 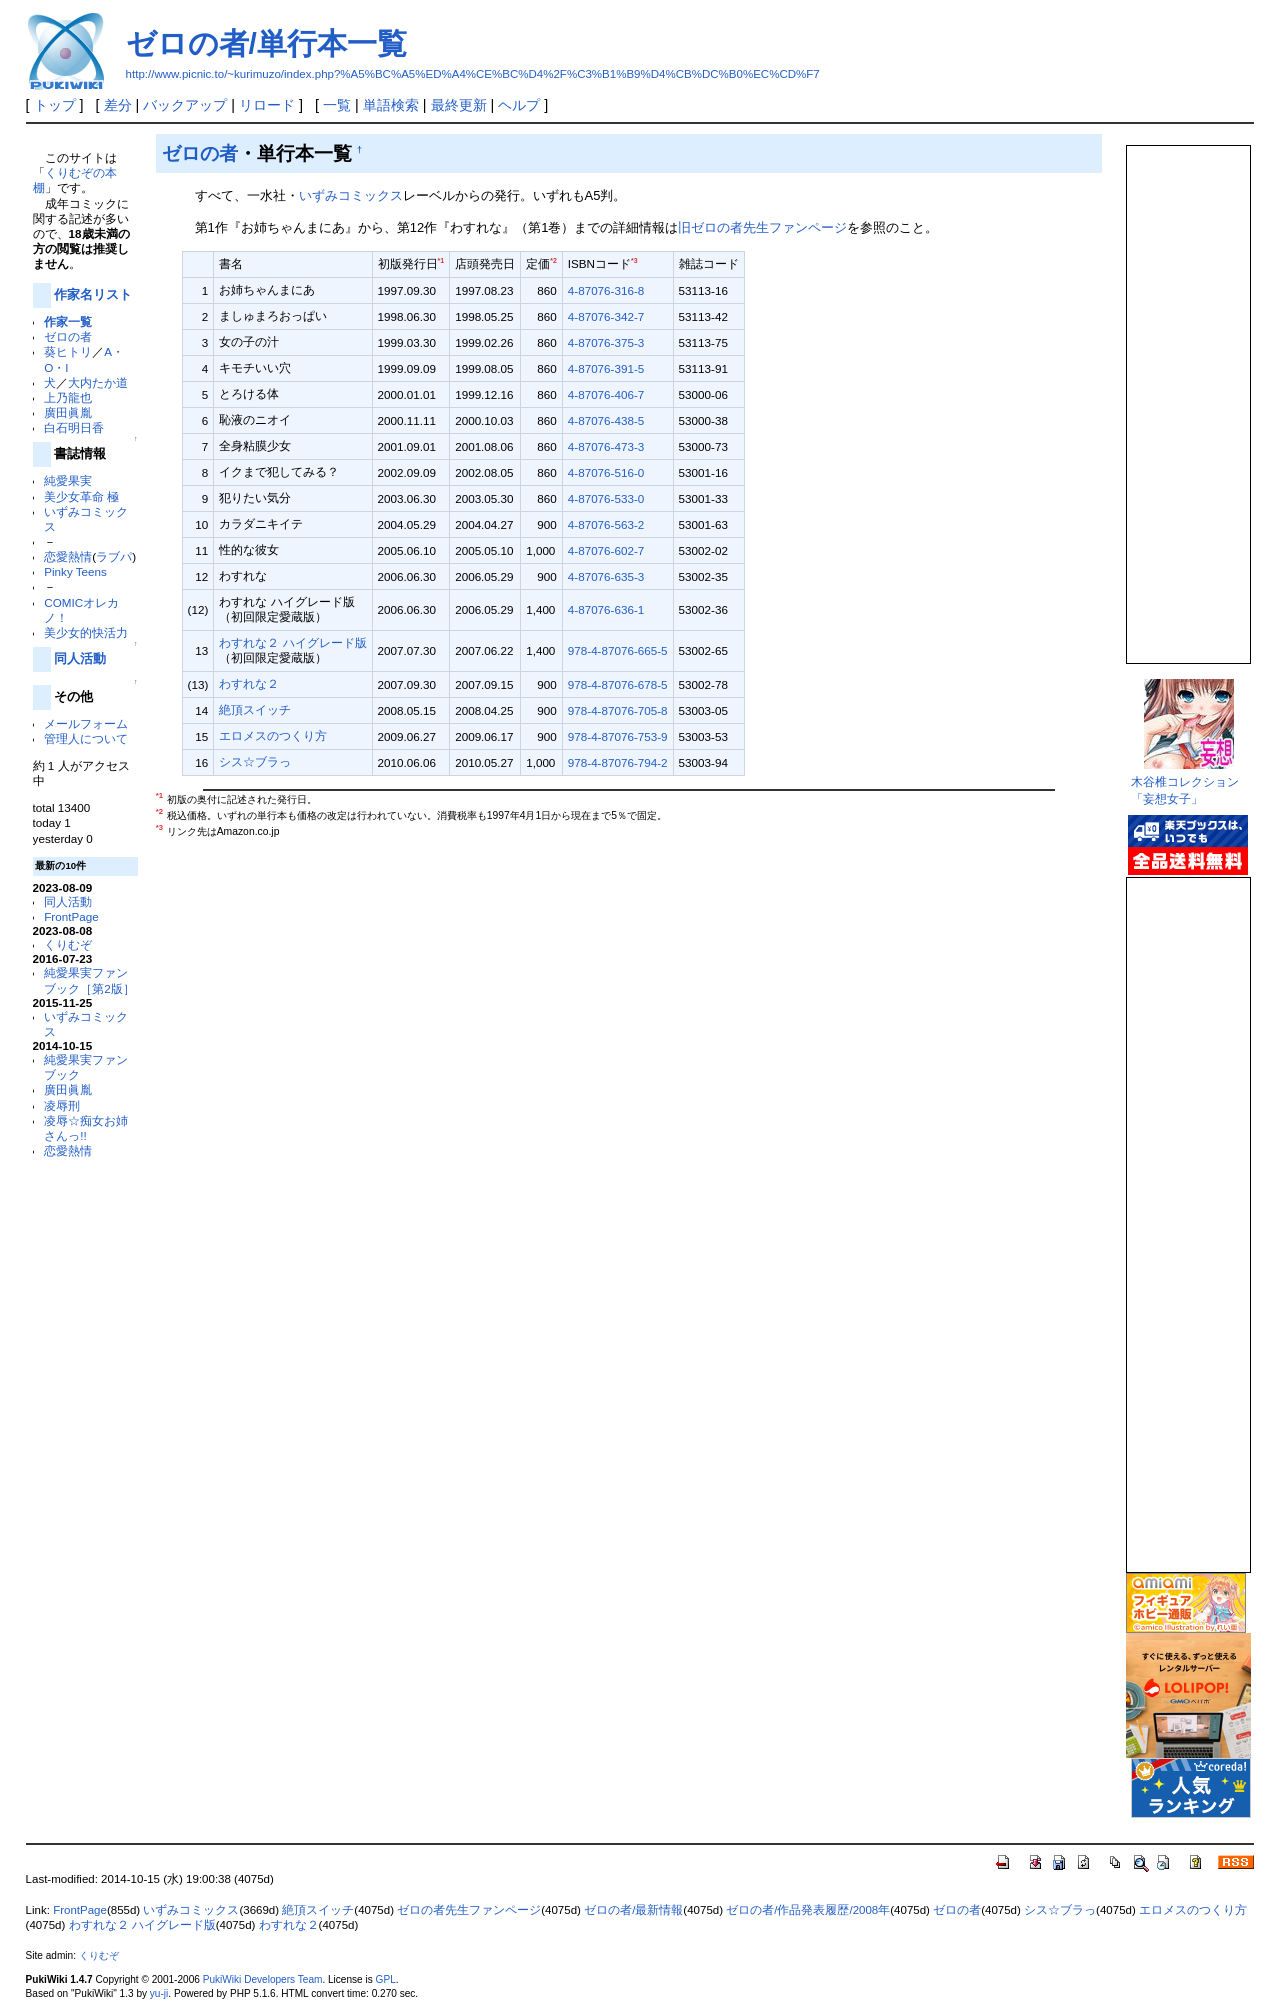 What do you see at coordinates (86, 632) in the screenshot?
I see `美少女的快活力` at bounding box center [86, 632].